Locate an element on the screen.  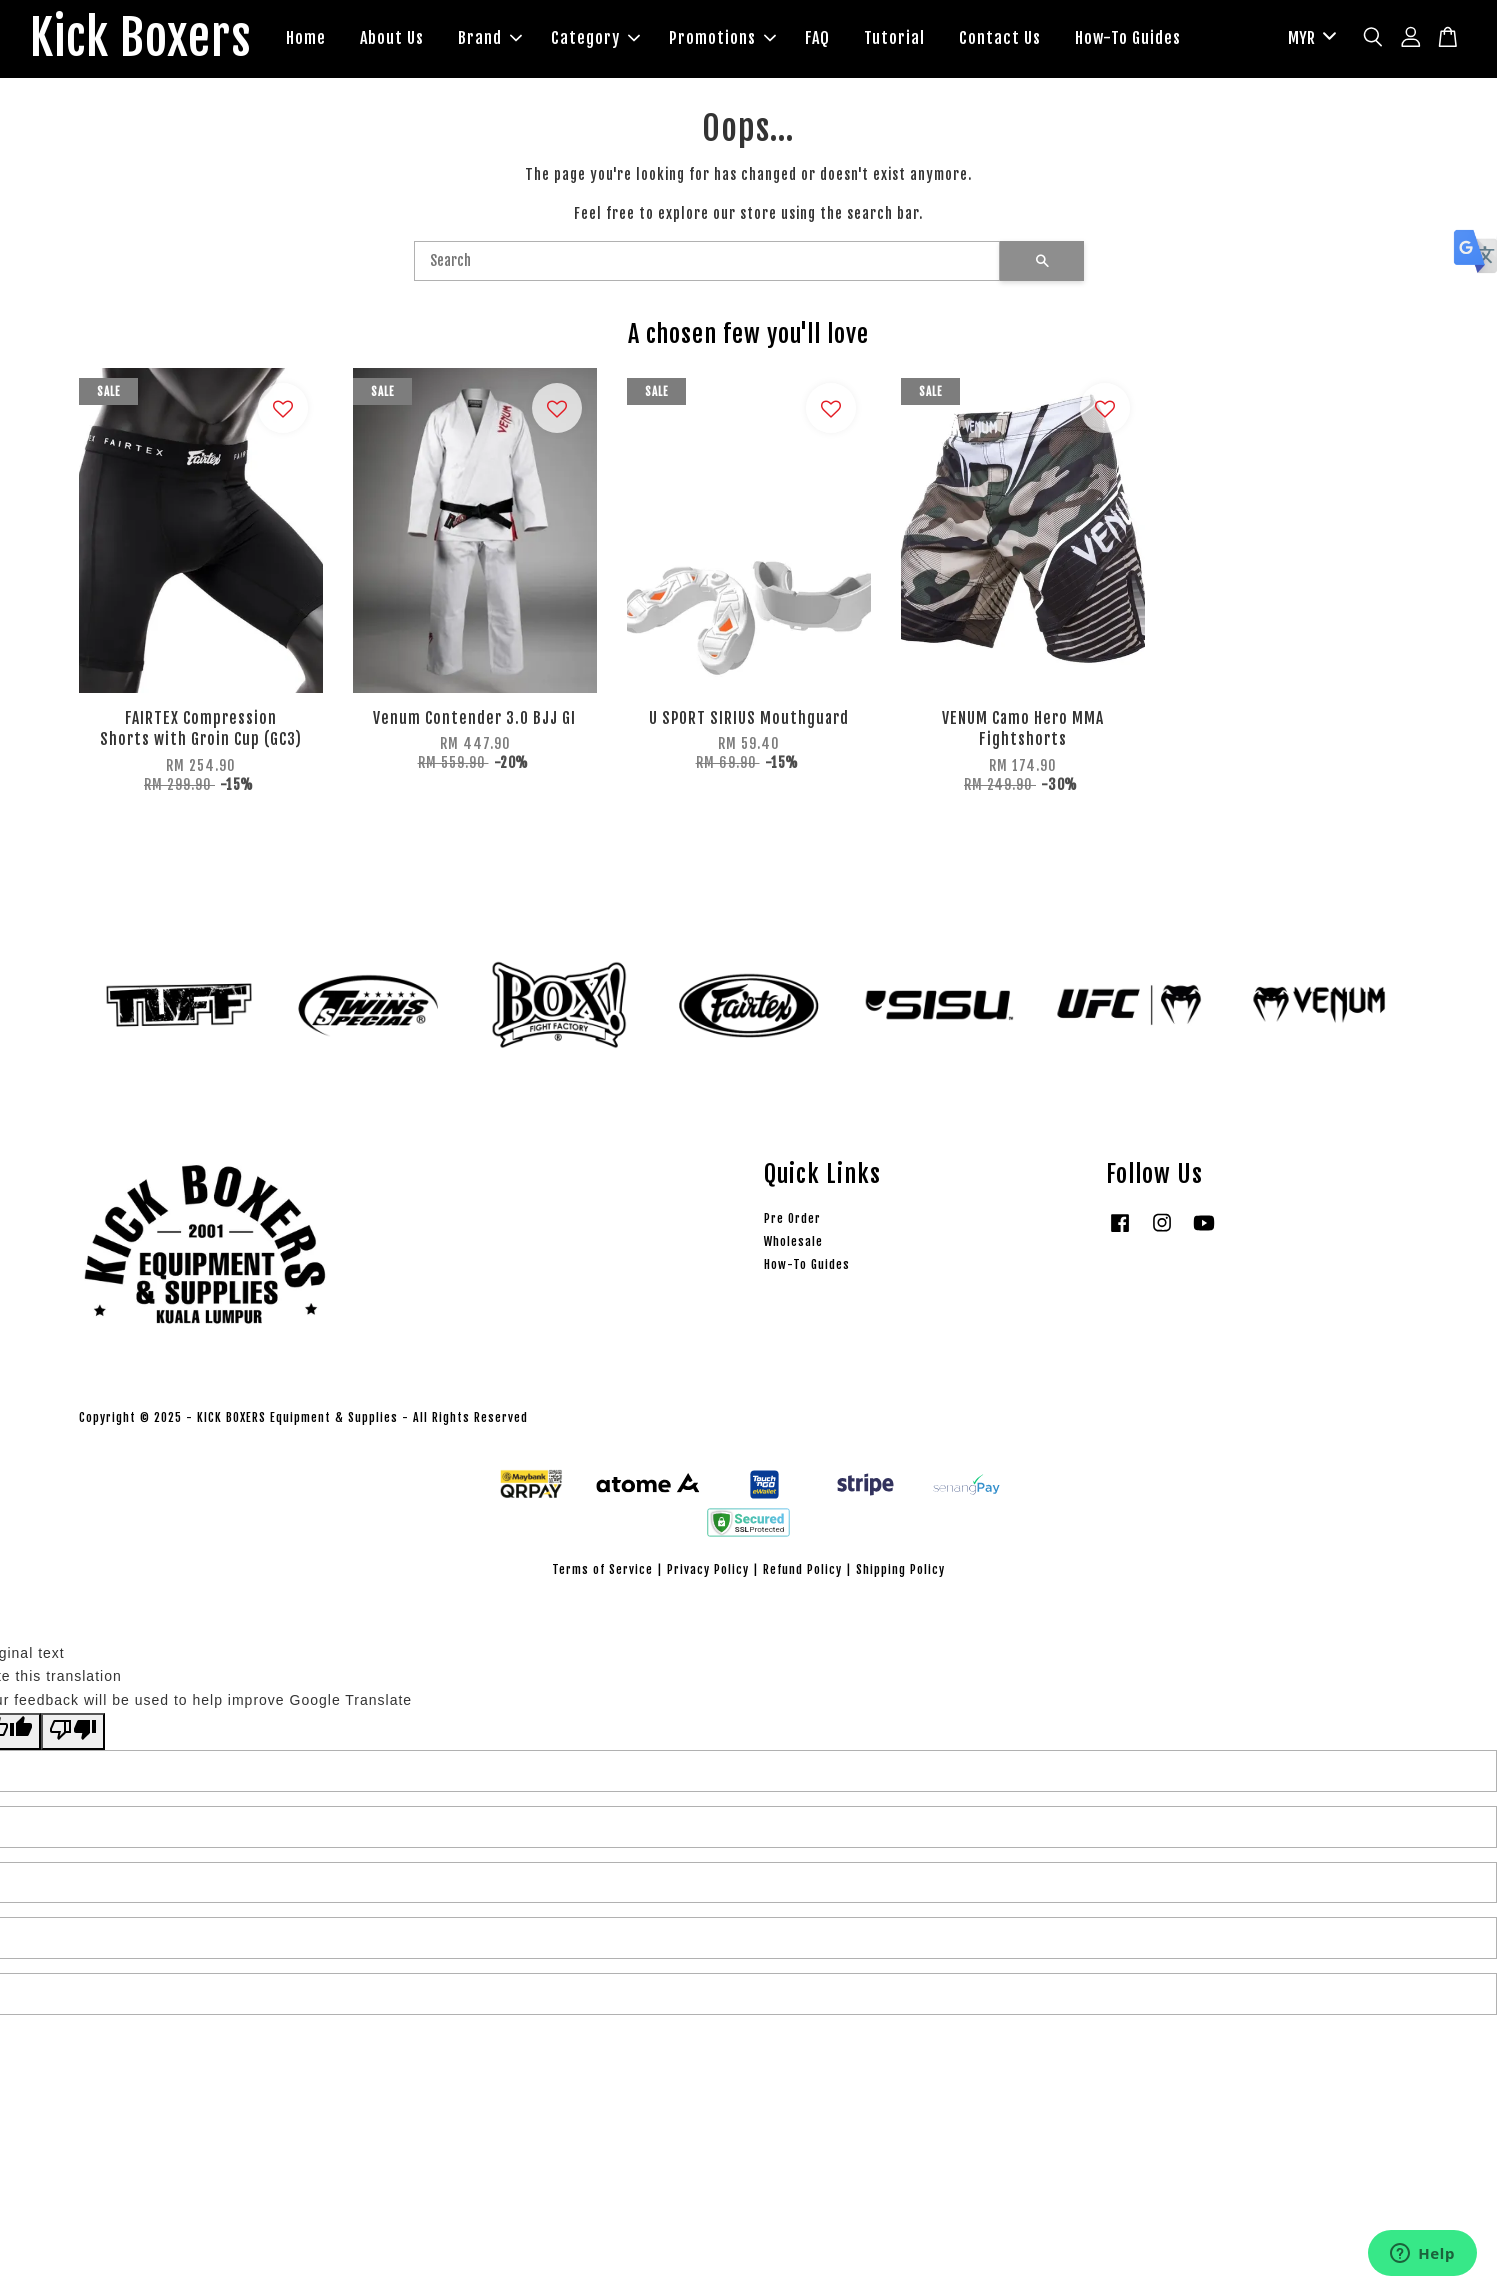
Kick Boxers is located at coordinates (140, 39).